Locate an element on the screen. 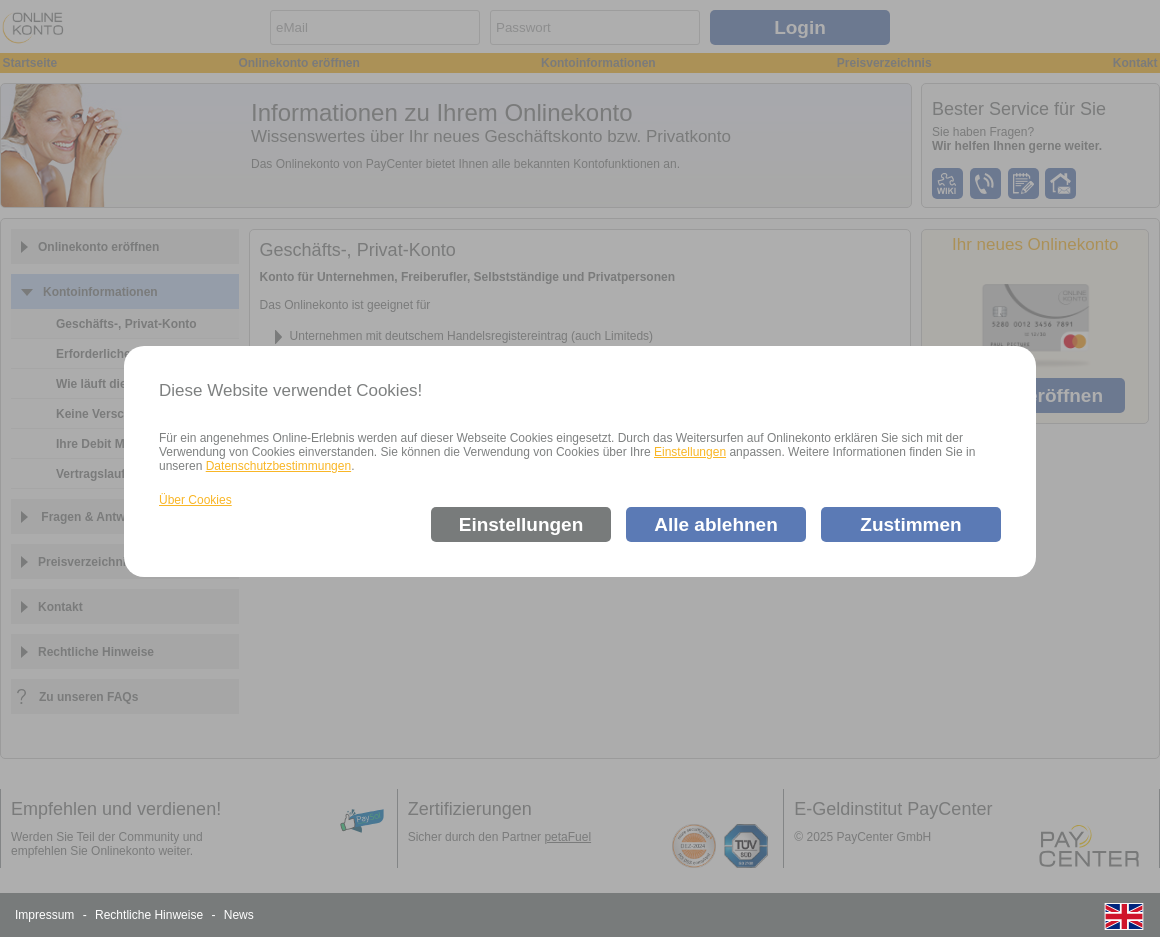 This screenshot has height=937, width=1160. Datenschutzbestimmungen is located at coordinates (278, 466).